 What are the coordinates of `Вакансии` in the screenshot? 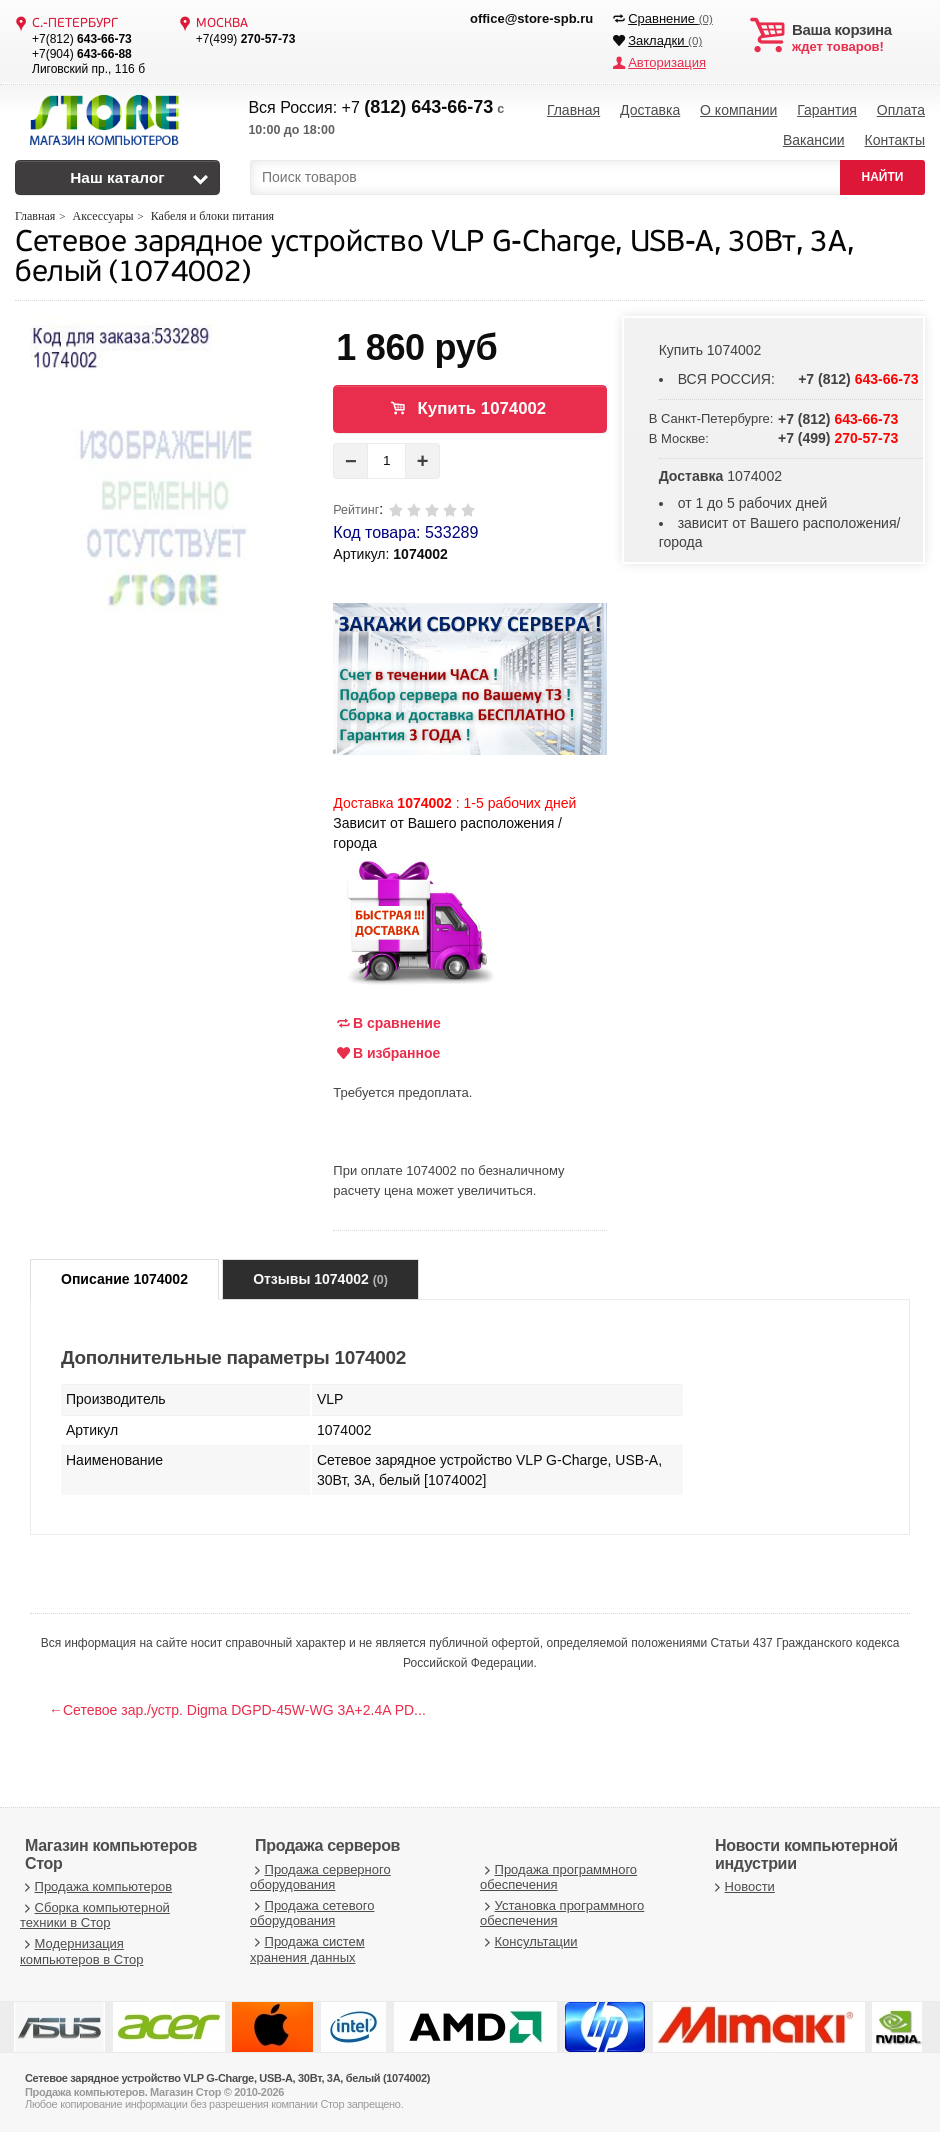 It's located at (814, 140).